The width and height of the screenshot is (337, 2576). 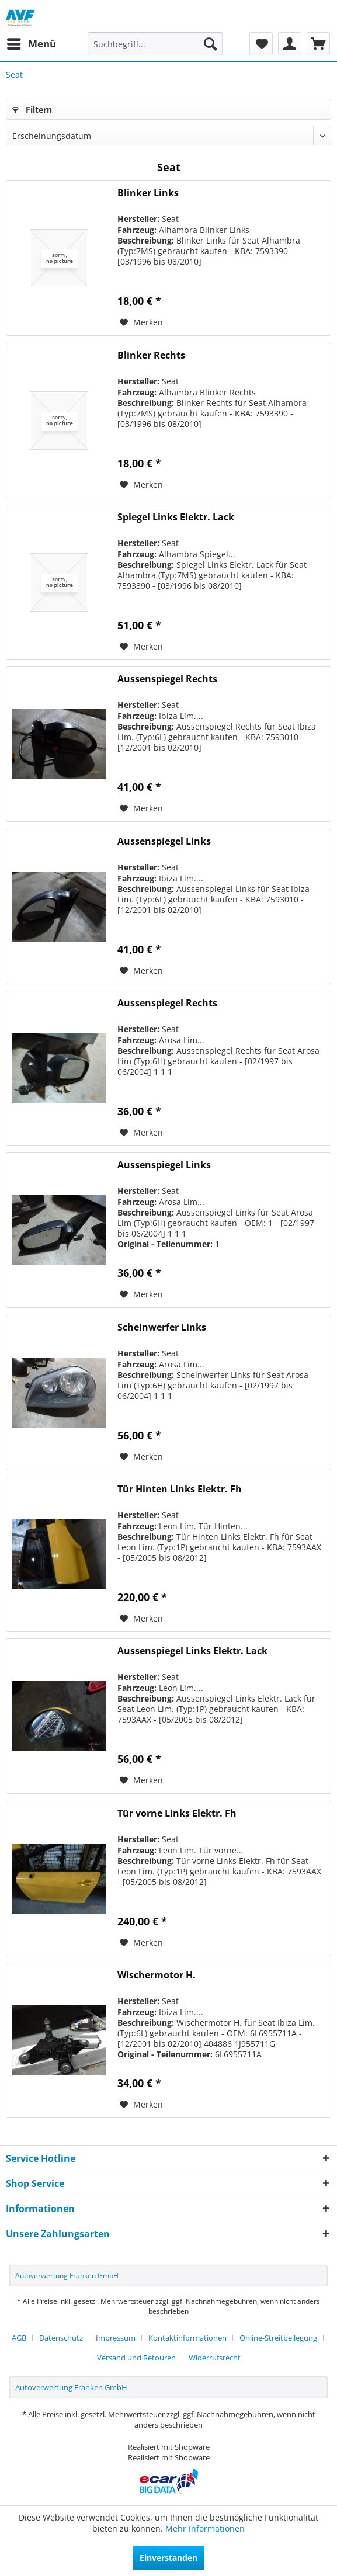 I want to click on Mehr Informationen, so click(x=205, y=2528).